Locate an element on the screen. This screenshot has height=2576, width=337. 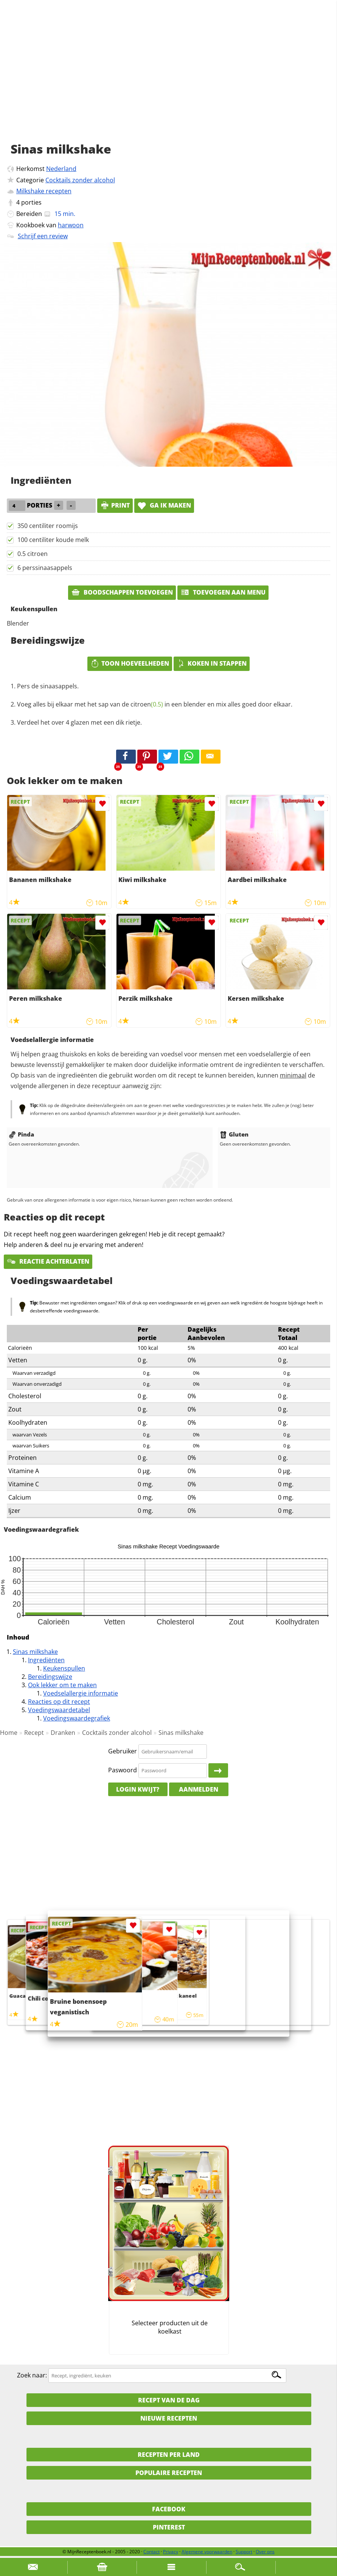
Bereidingswijze is located at coordinates (50, 1676).